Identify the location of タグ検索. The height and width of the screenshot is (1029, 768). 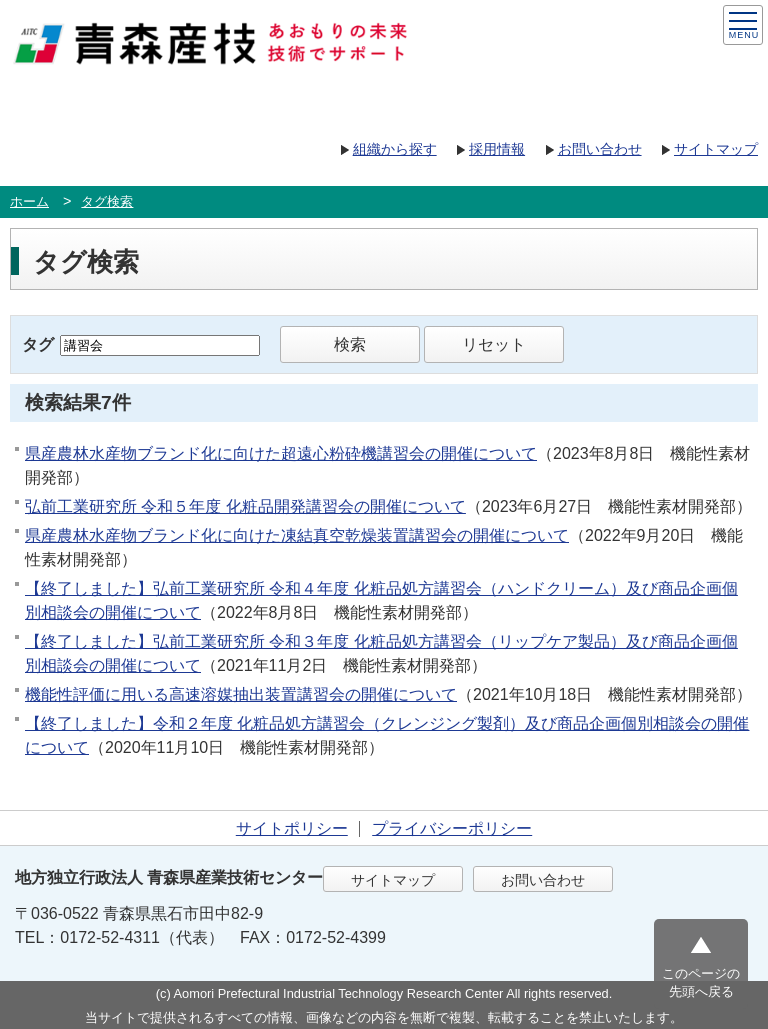
(107, 201).